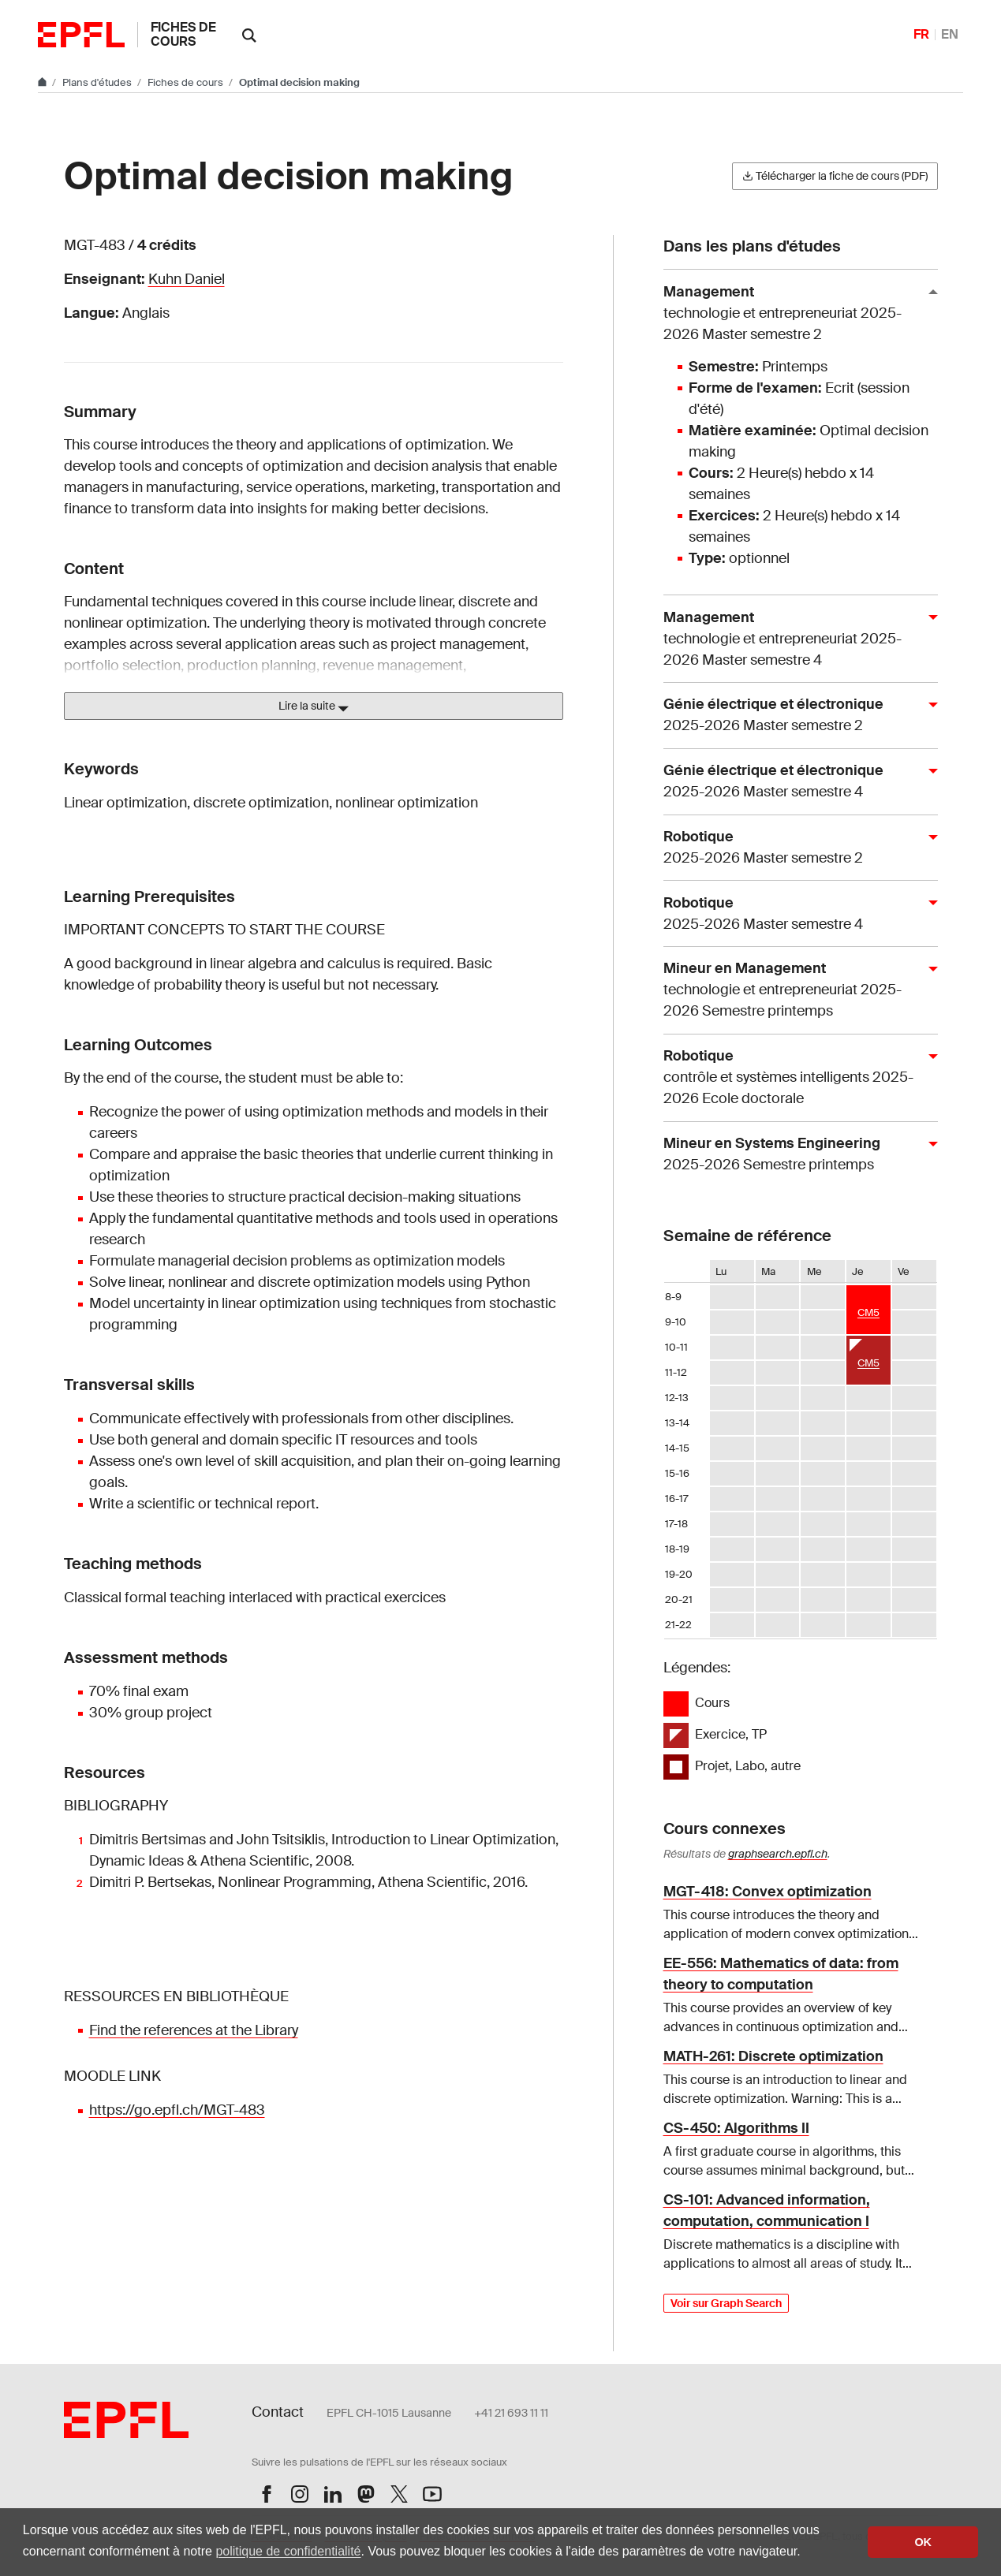 The image size is (1001, 2576). Describe the element at coordinates (835, 176) in the screenshot. I see `Télécharger la fiche de cours (PDF)` at that location.